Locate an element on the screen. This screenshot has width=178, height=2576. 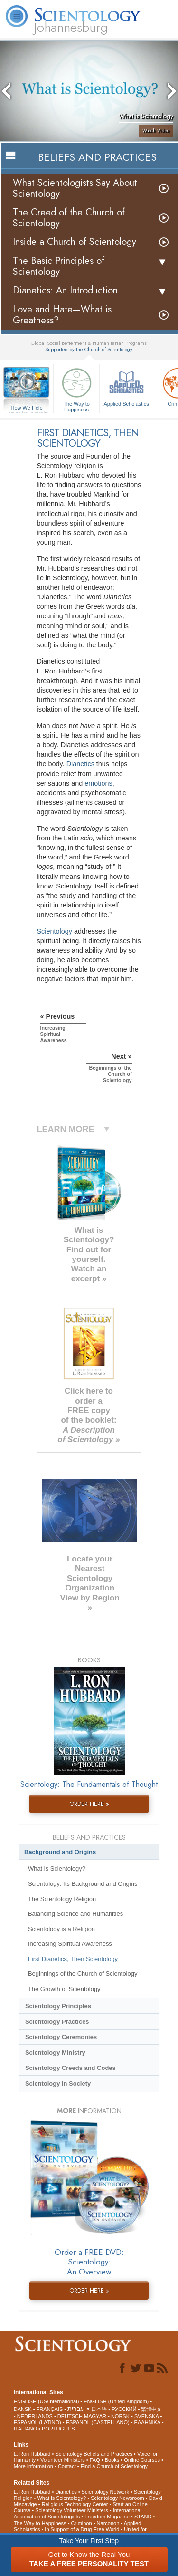
NEDERLANDS is located at coordinates (35, 2416).